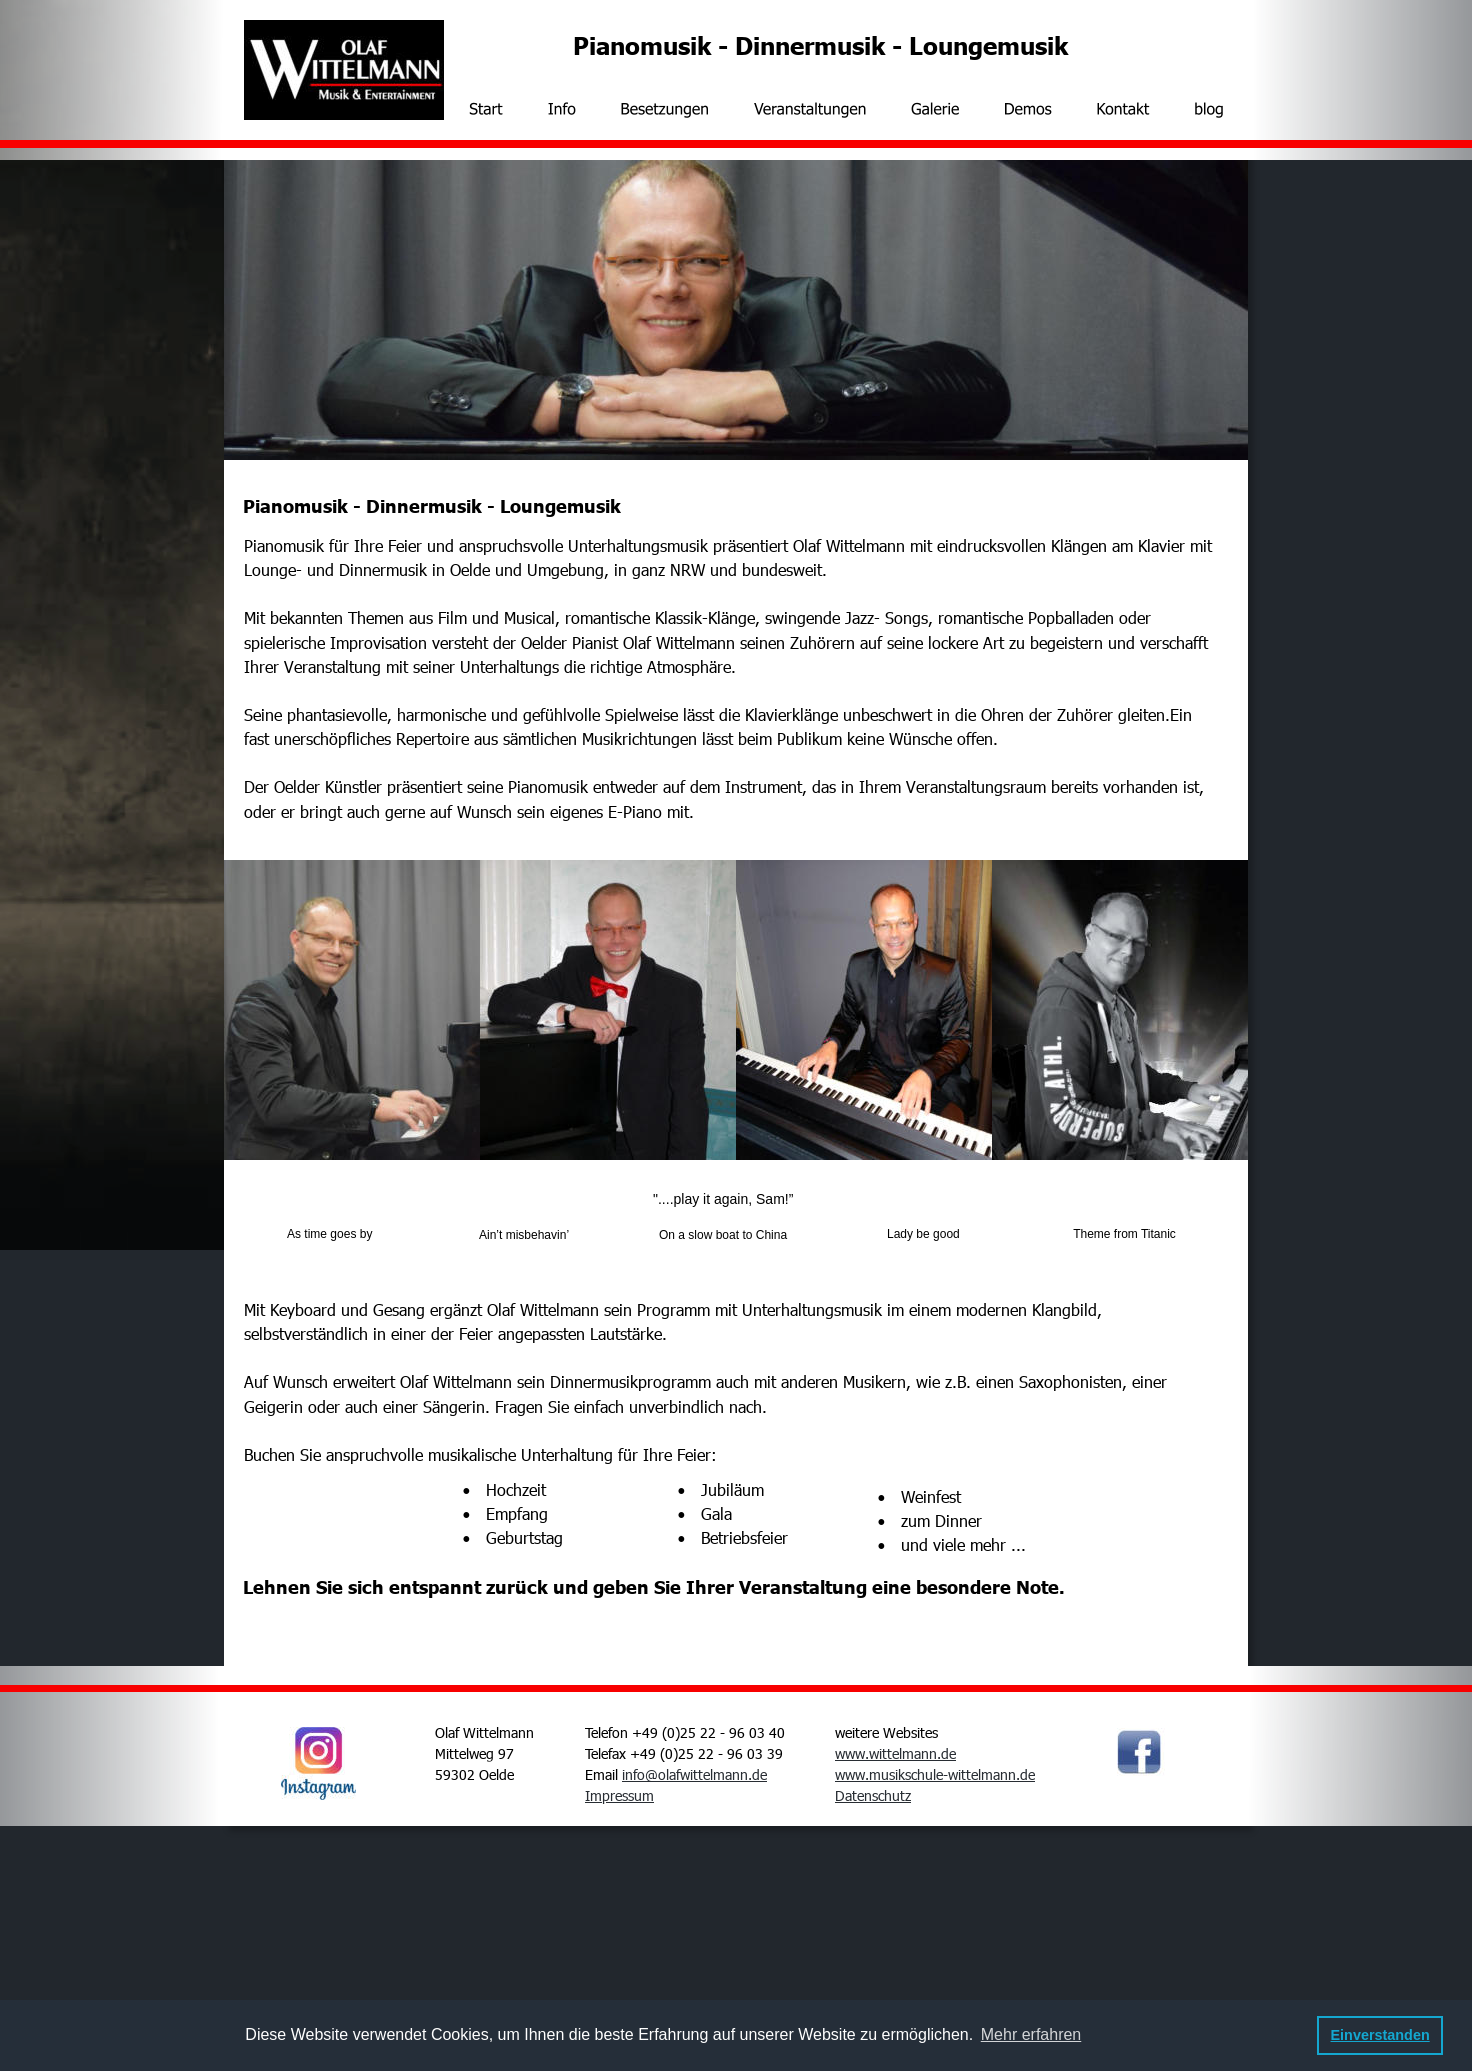 Image resolution: width=1472 pixels, height=2071 pixels. What do you see at coordinates (694, 1774) in the screenshot?
I see `info@olafwittelmann.de` at bounding box center [694, 1774].